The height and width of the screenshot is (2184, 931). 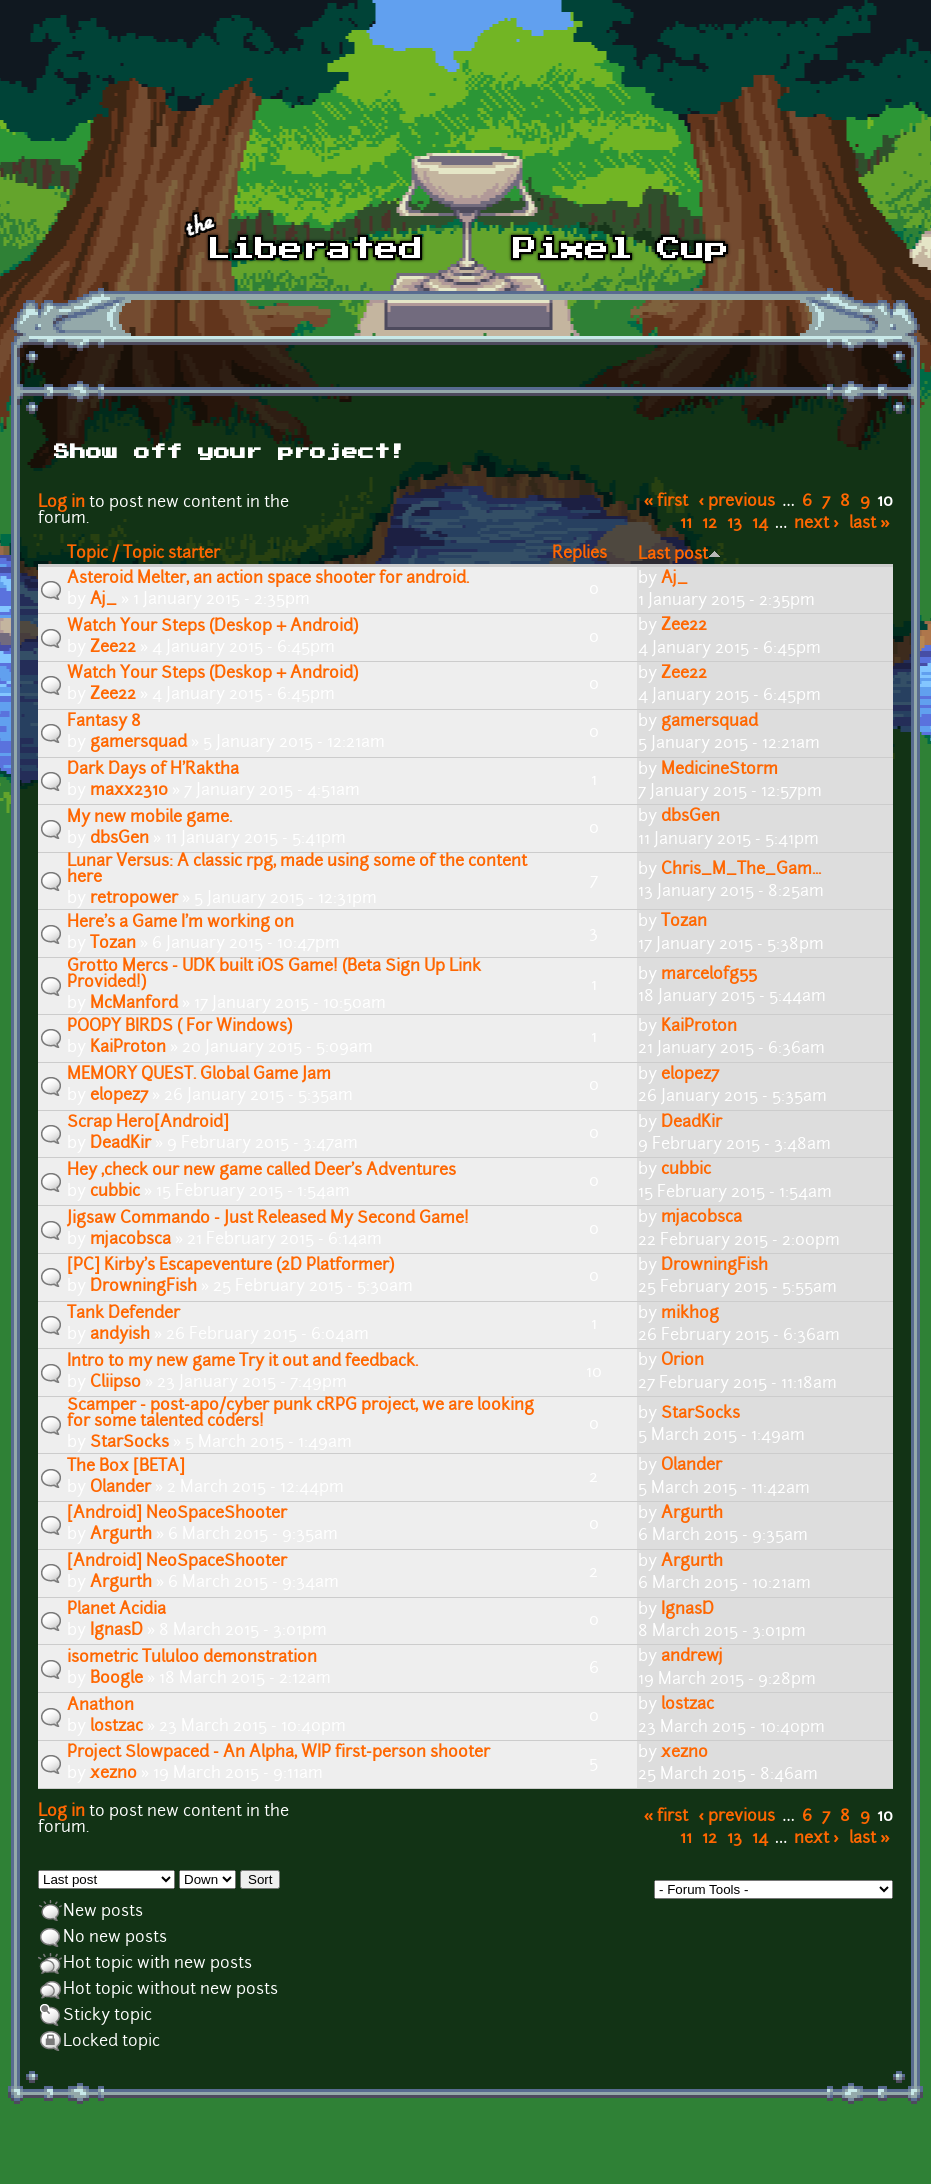 What do you see at coordinates (120, 1335) in the screenshot?
I see `andyish` at bounding box center [120, 1335].